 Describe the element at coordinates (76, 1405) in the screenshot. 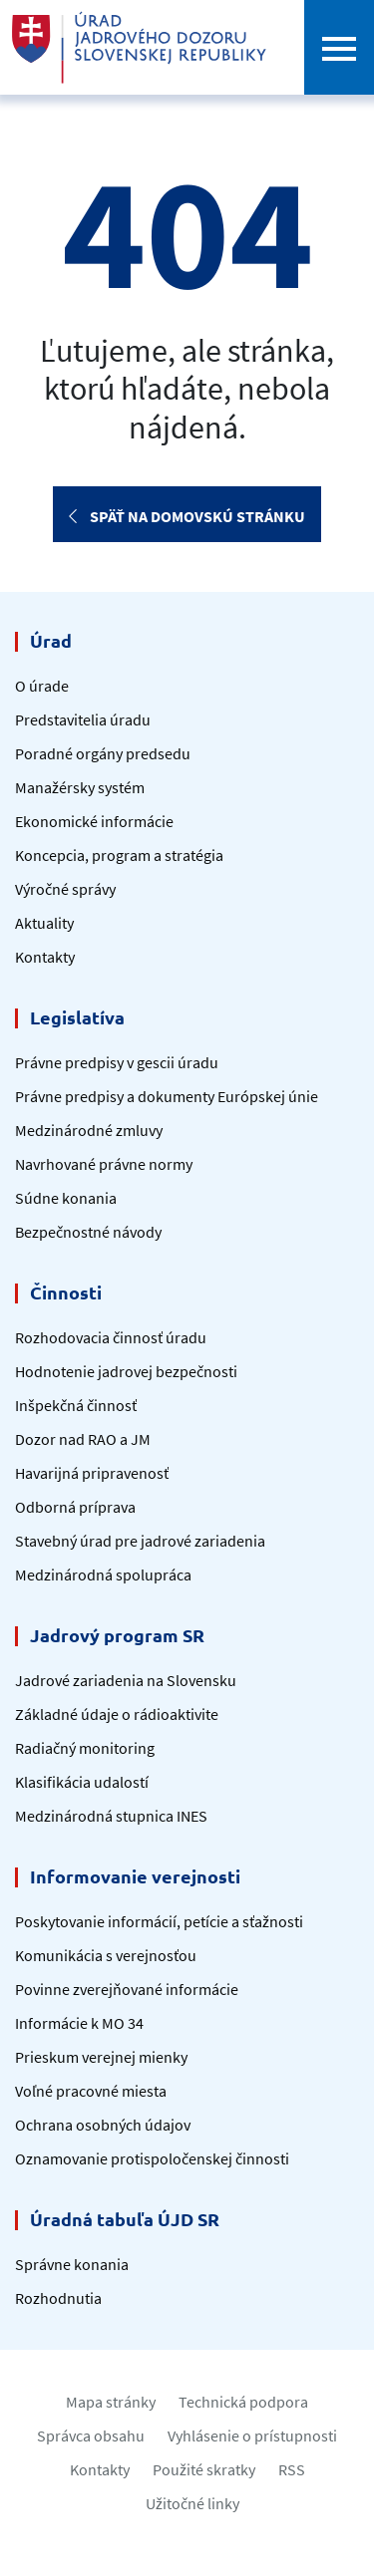

I see `Inšpekčná činnosť` at that location.